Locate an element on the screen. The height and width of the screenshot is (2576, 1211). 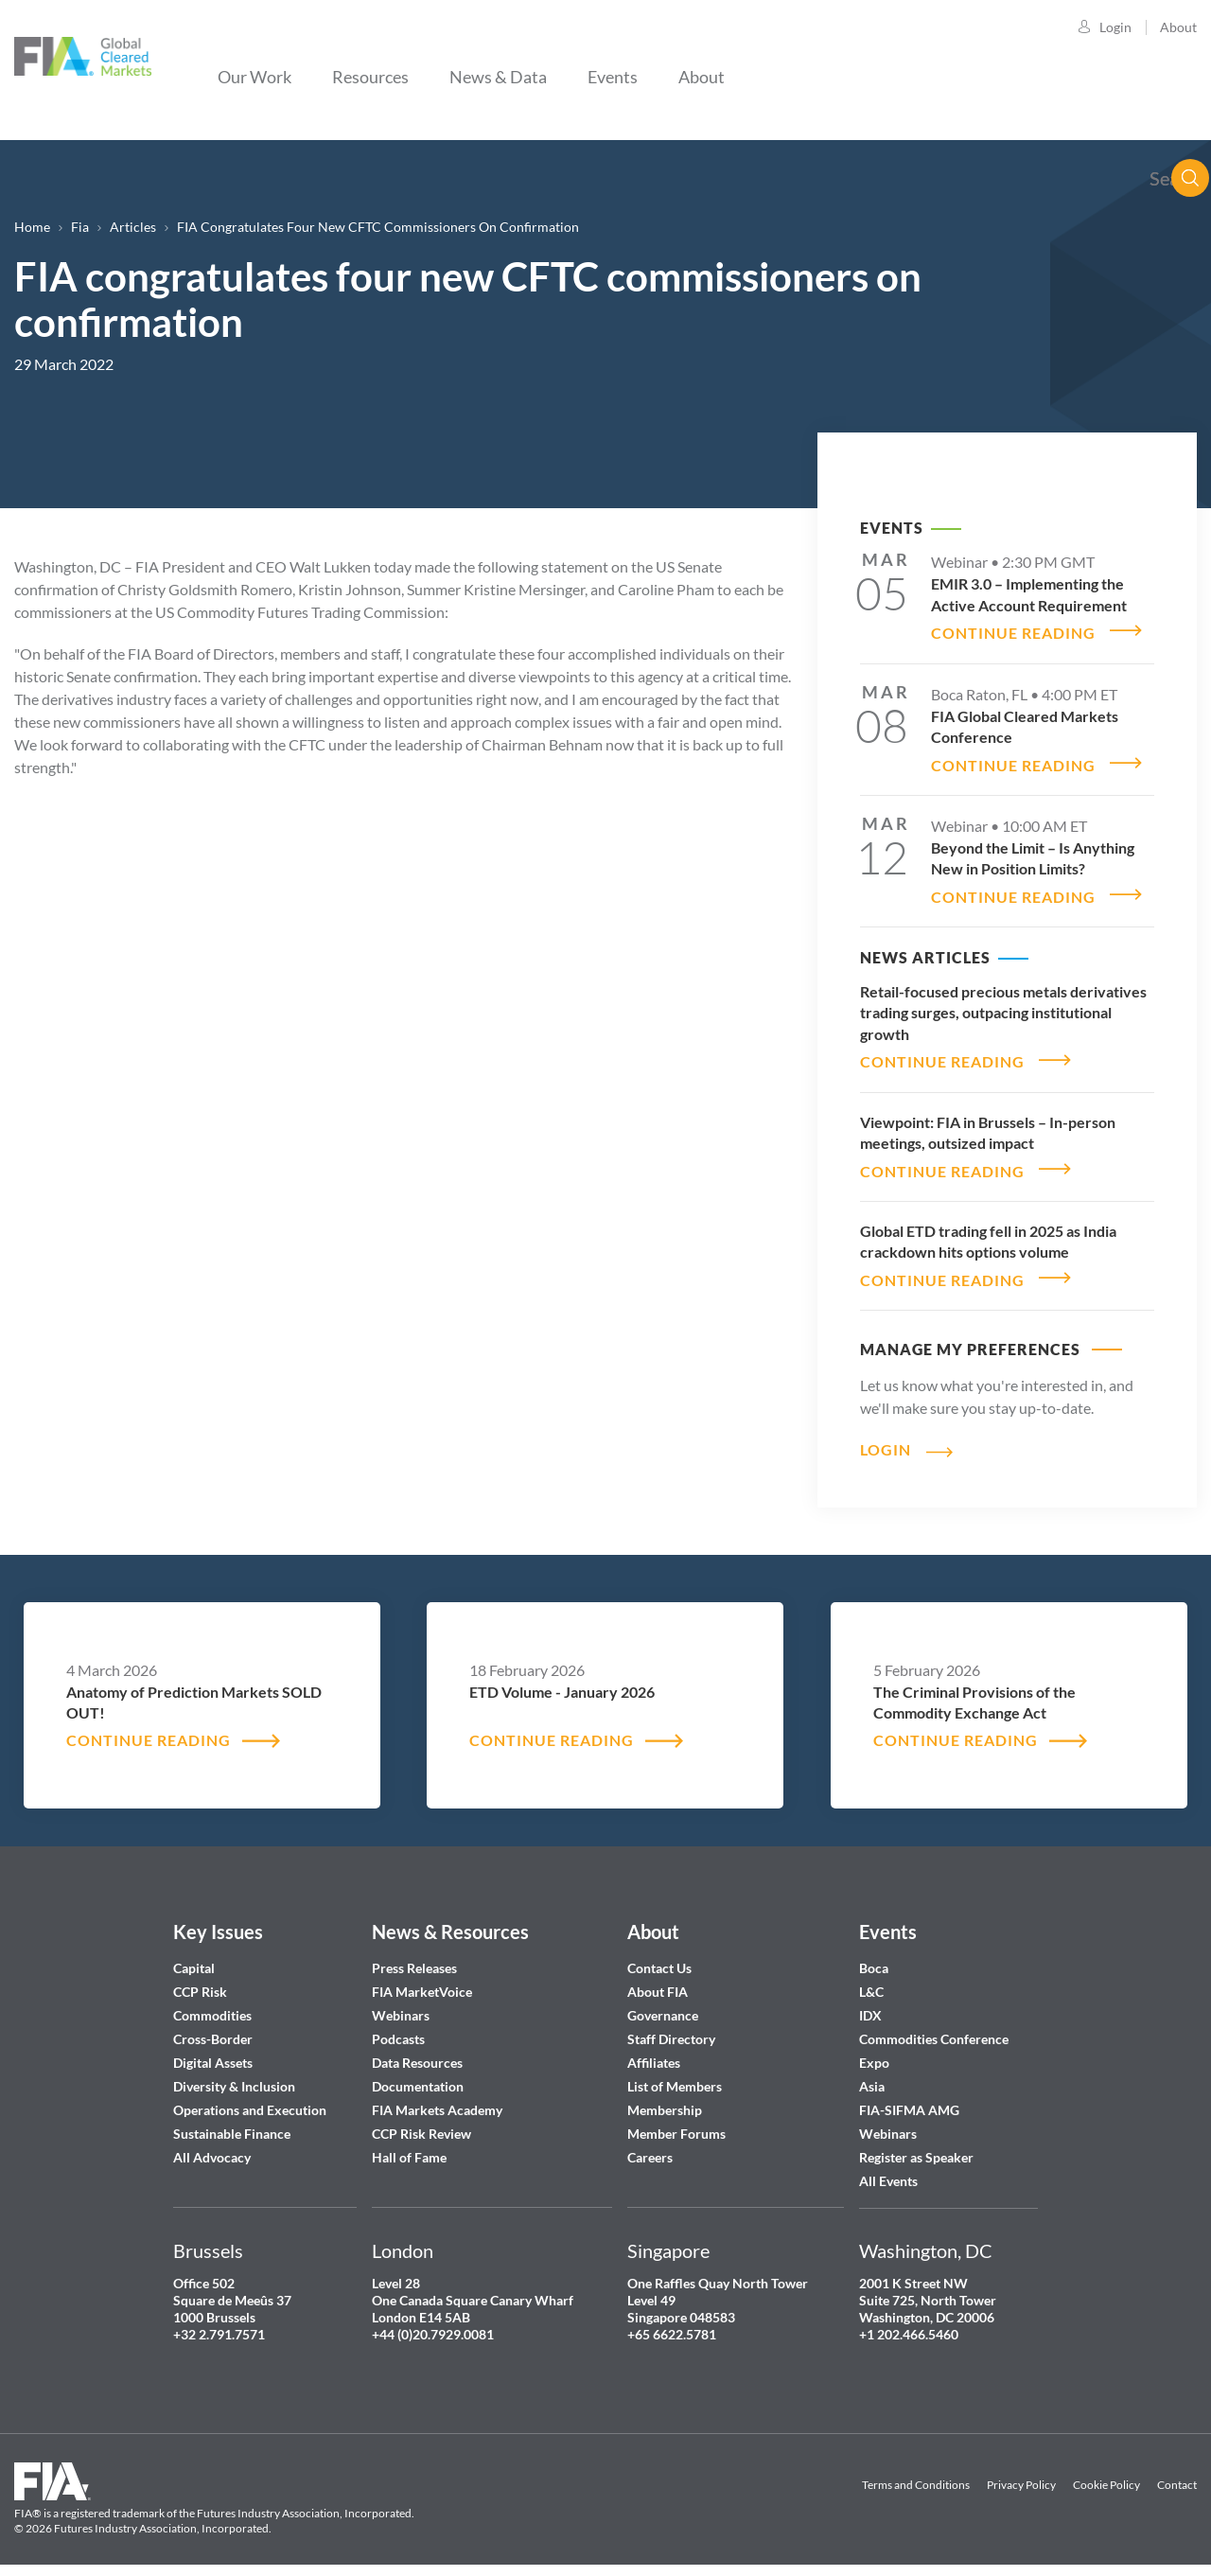
Digital Assets is located at coordinates (213, 2051).